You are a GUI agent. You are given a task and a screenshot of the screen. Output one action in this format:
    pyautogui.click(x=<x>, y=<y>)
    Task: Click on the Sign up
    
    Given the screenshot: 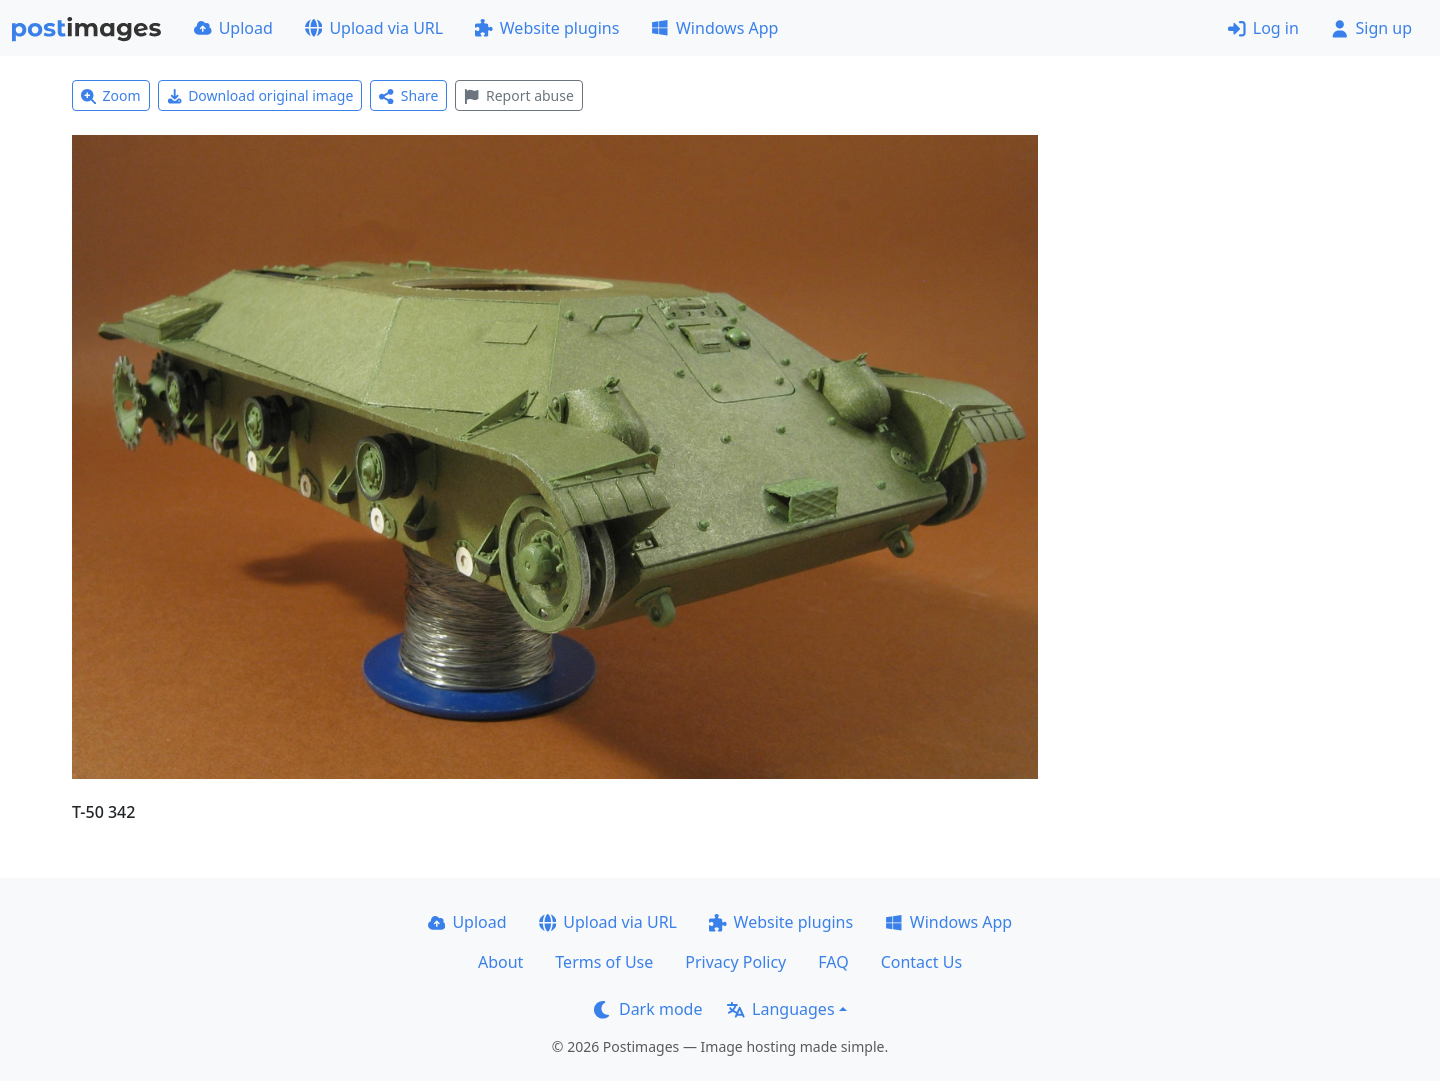 What is the action you would take?
    pyautogui.click(x=1371, y=28)
    